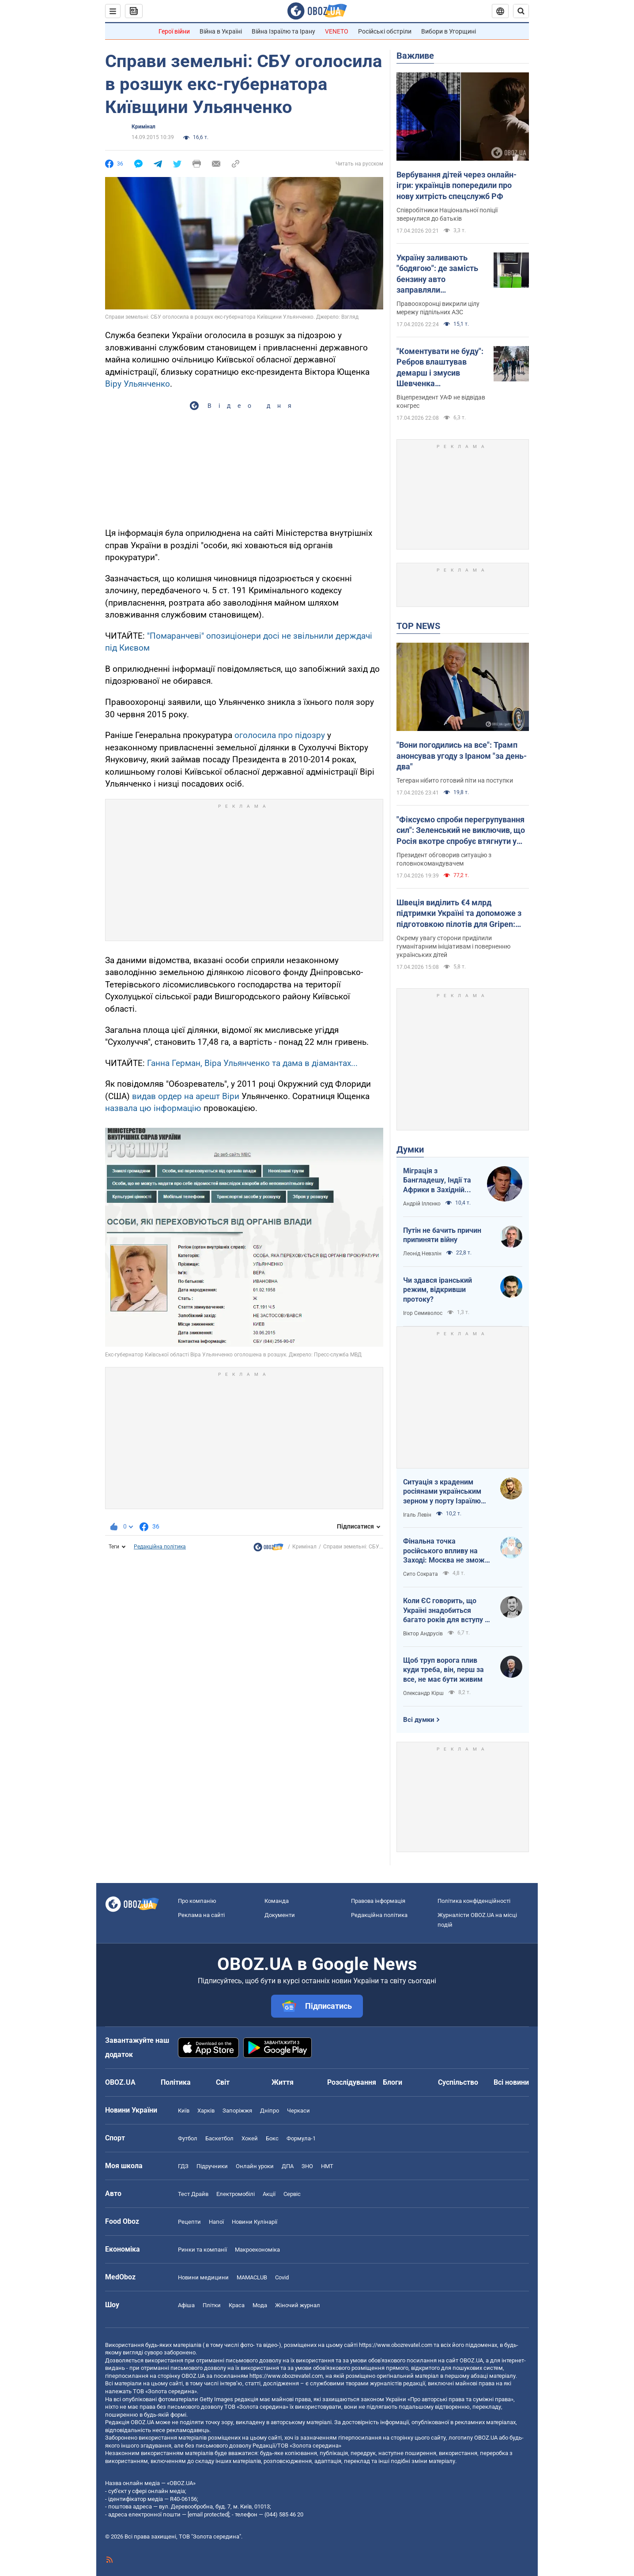 This screenshot has width=634, height=2576. I want to click on Російські обстріли, so click(384, 31).